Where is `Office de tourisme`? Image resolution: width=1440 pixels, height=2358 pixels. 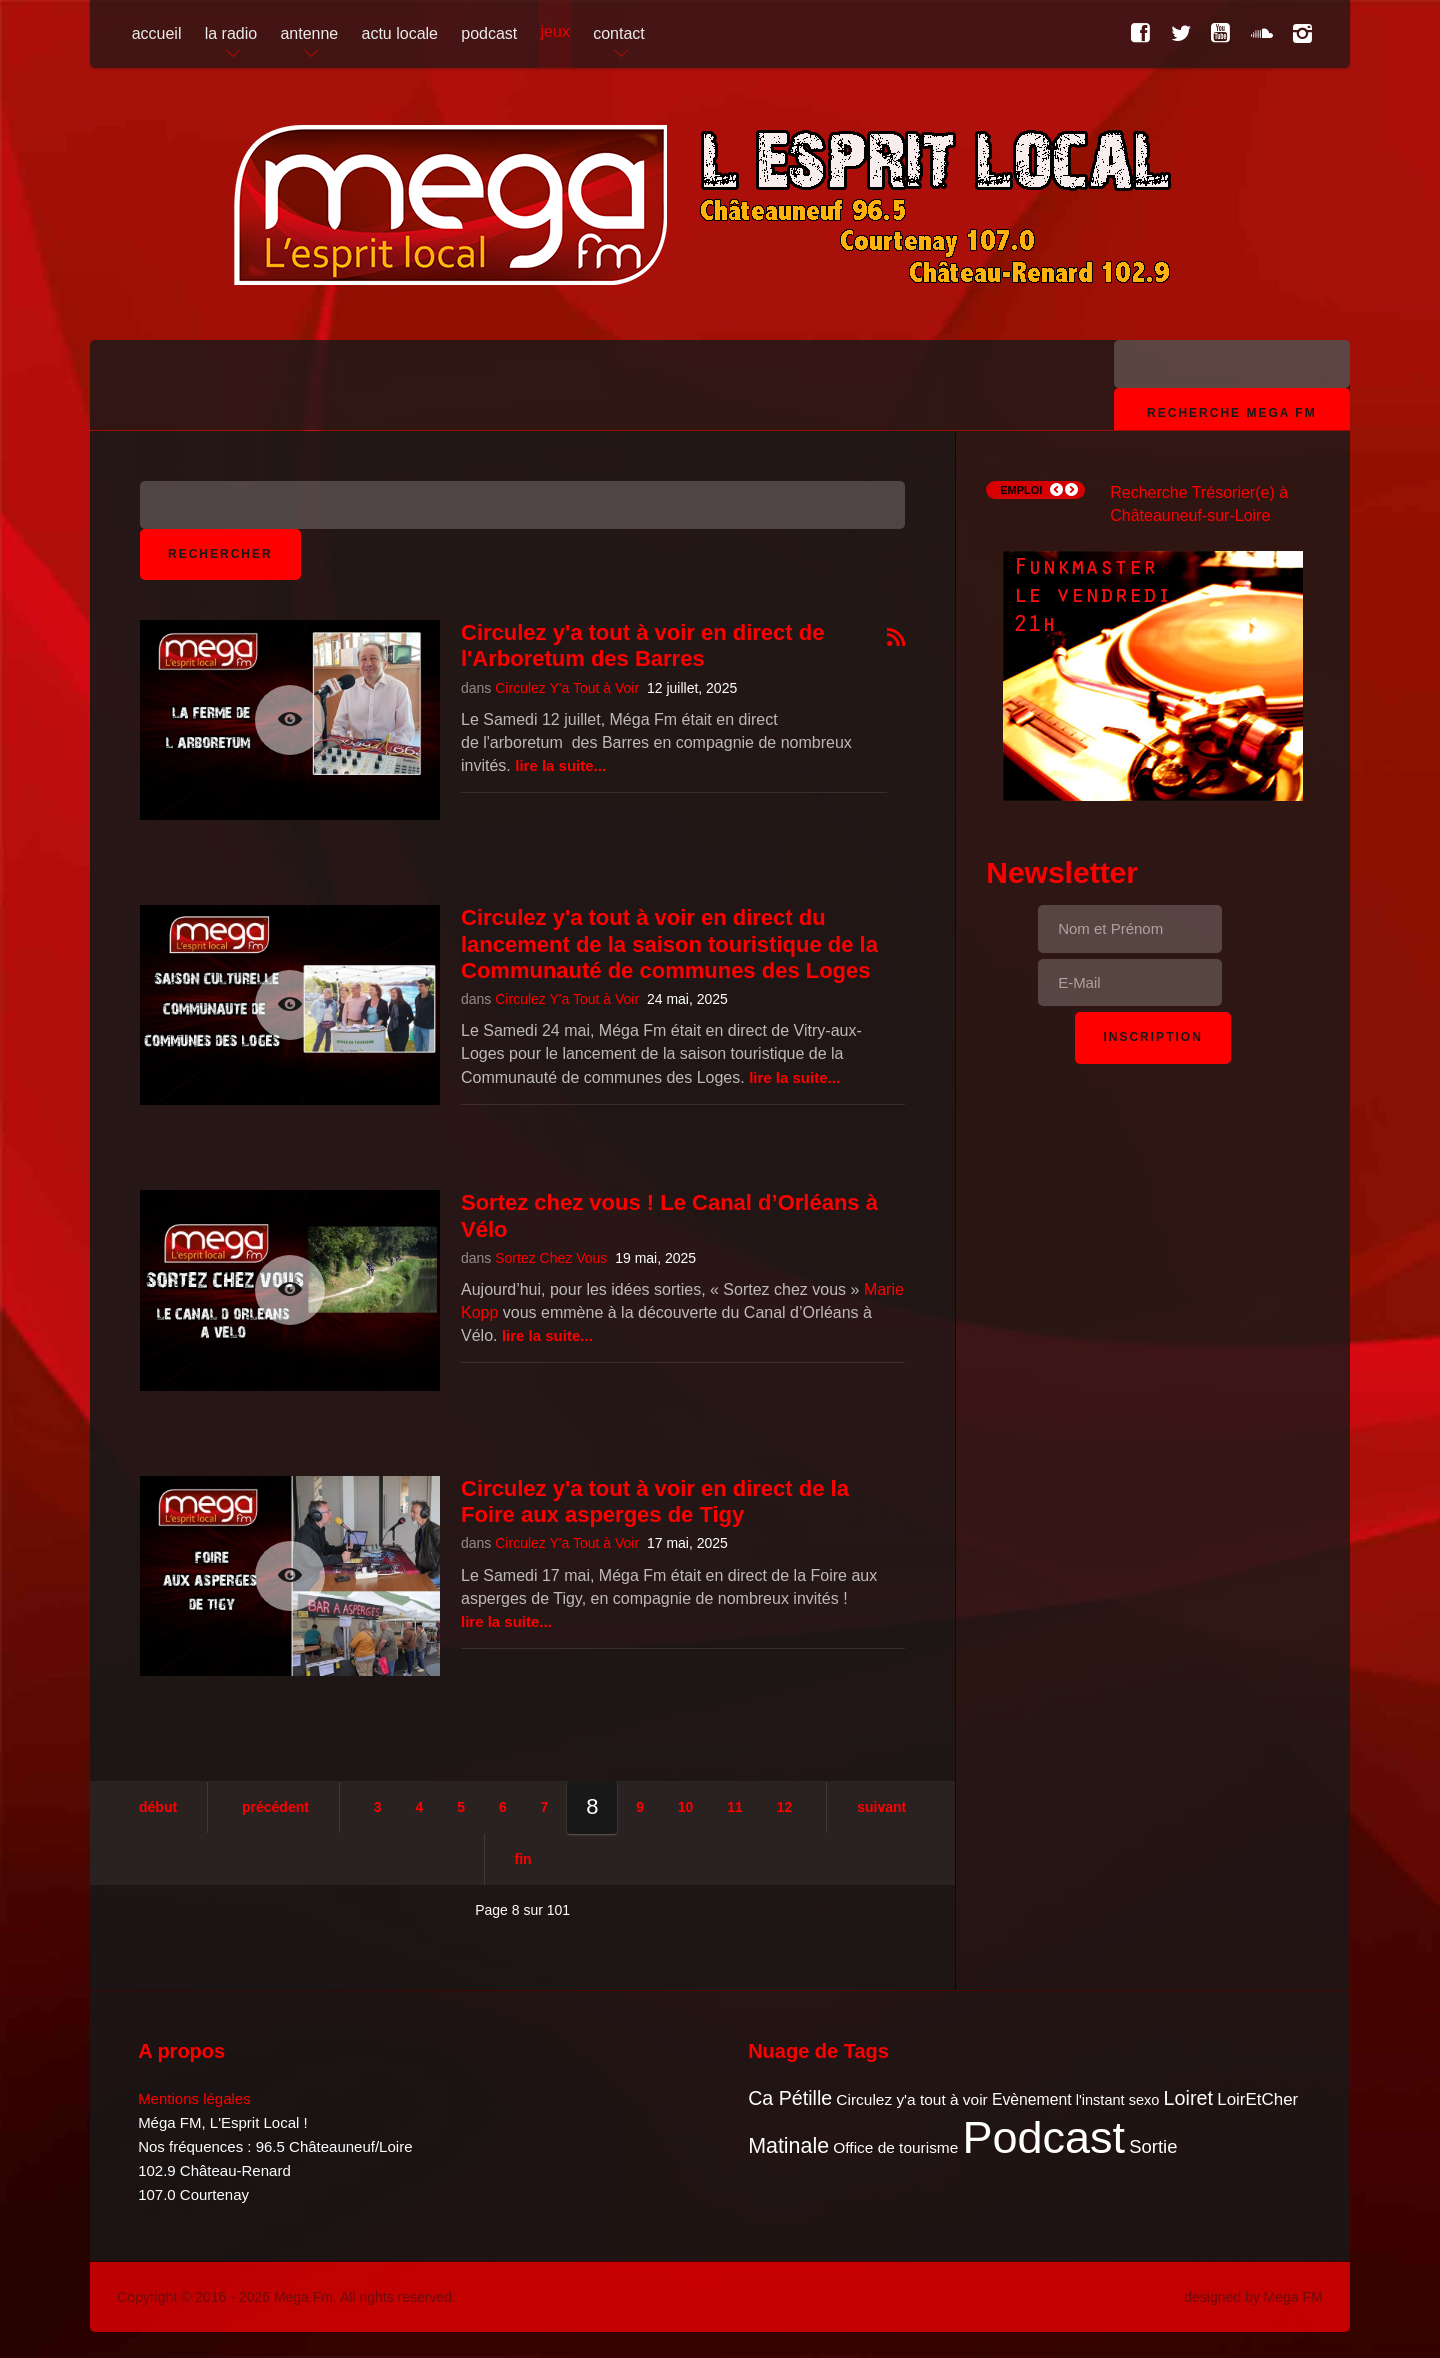
Office de tourisme is located at coordinates (895, 2147).